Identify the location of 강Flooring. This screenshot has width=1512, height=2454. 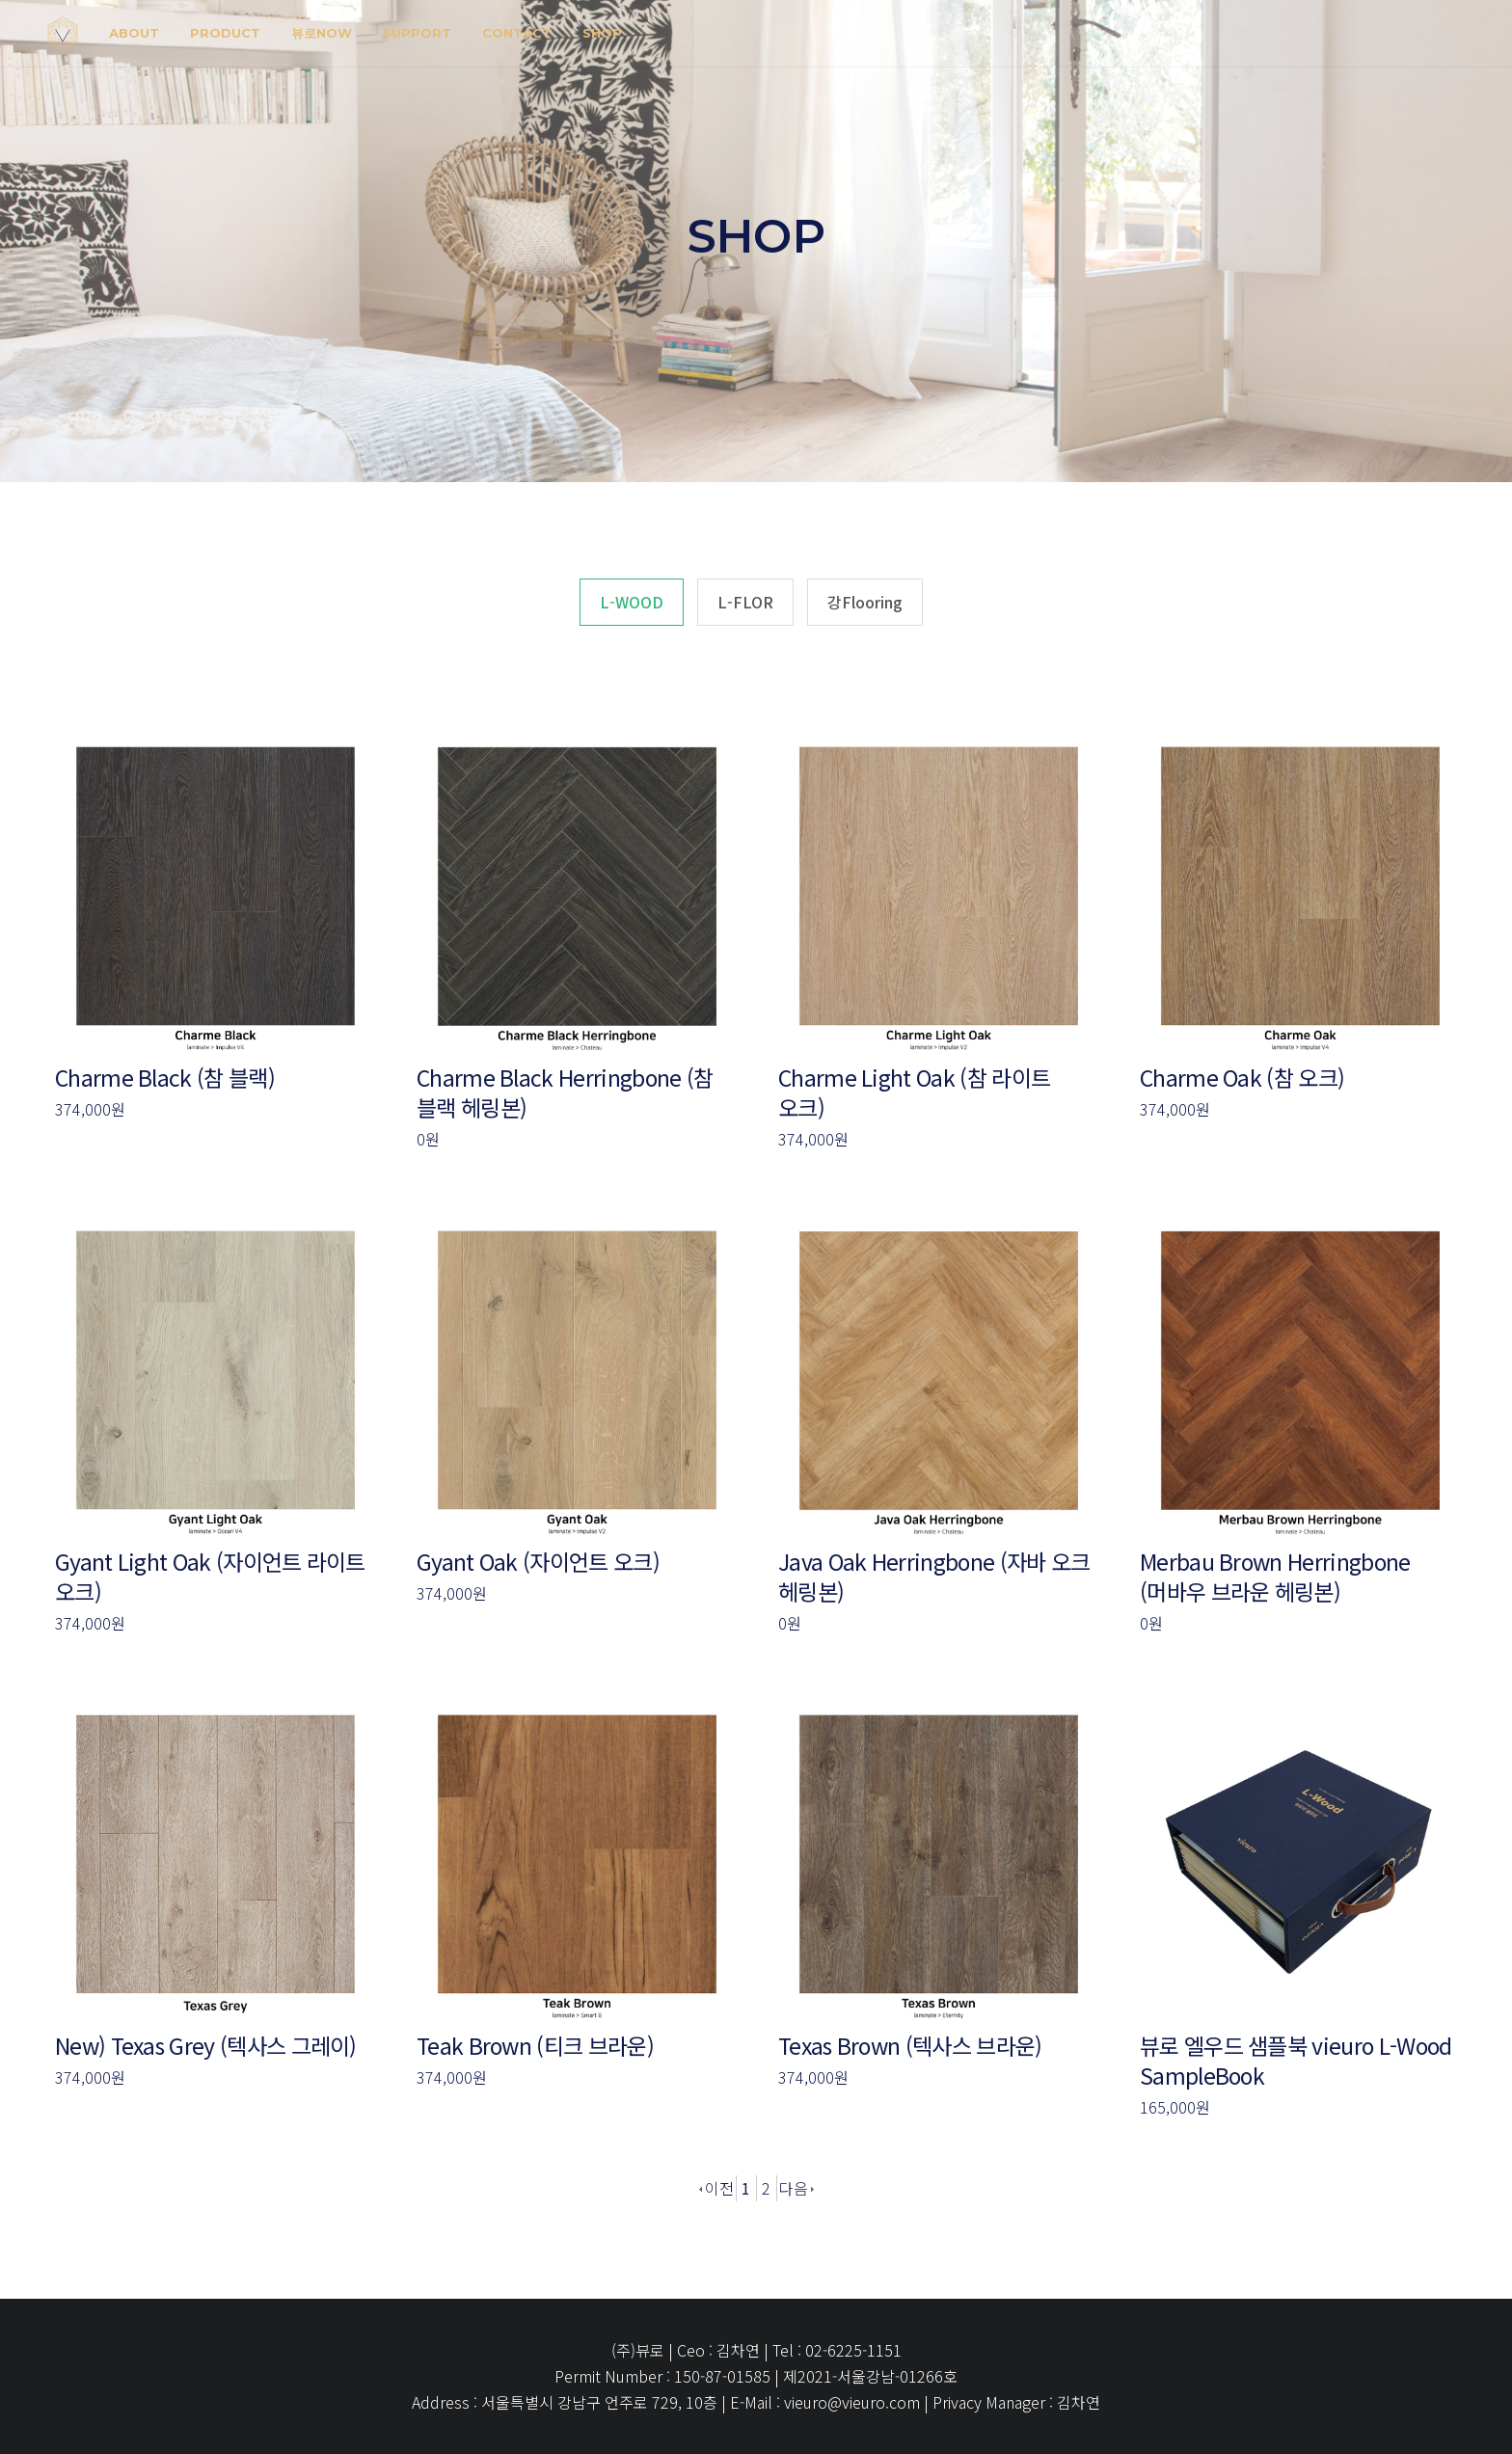
(865, 601).